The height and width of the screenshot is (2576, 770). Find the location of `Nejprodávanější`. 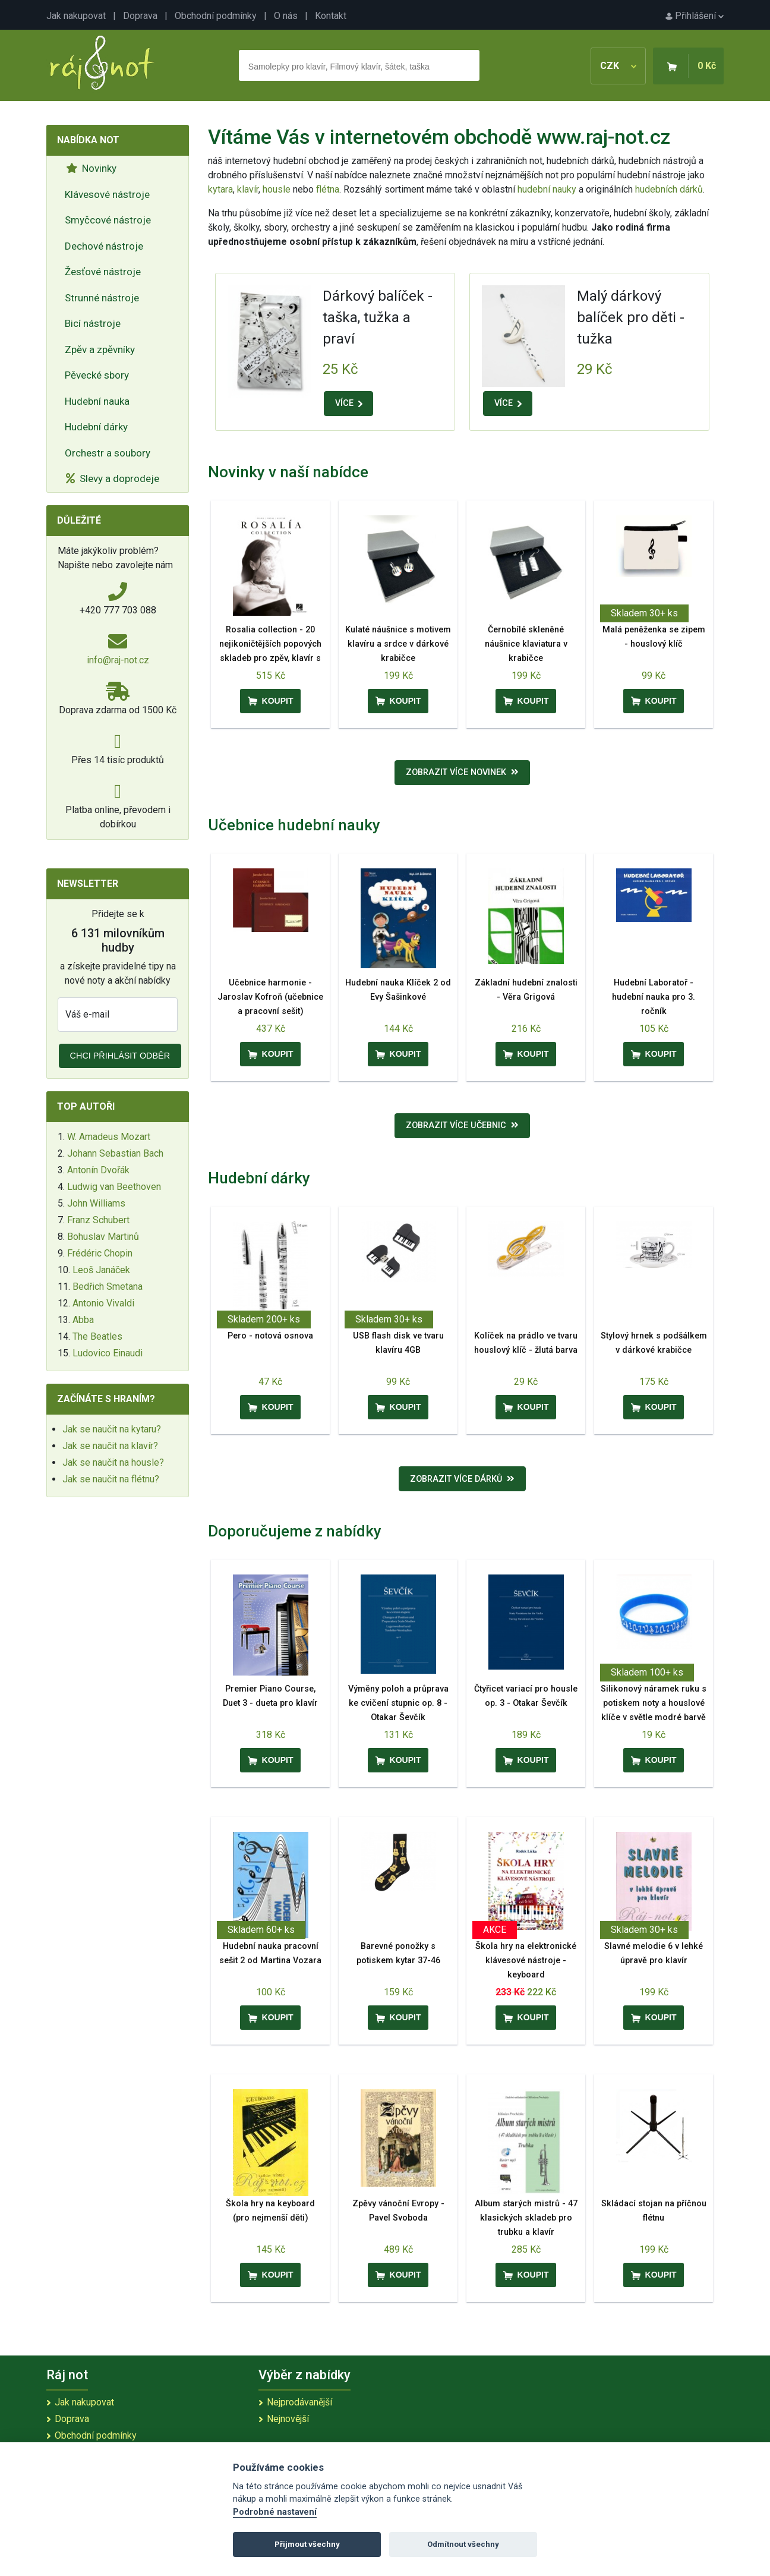

Nejprodávanější is located at coordinates (299, 2402).